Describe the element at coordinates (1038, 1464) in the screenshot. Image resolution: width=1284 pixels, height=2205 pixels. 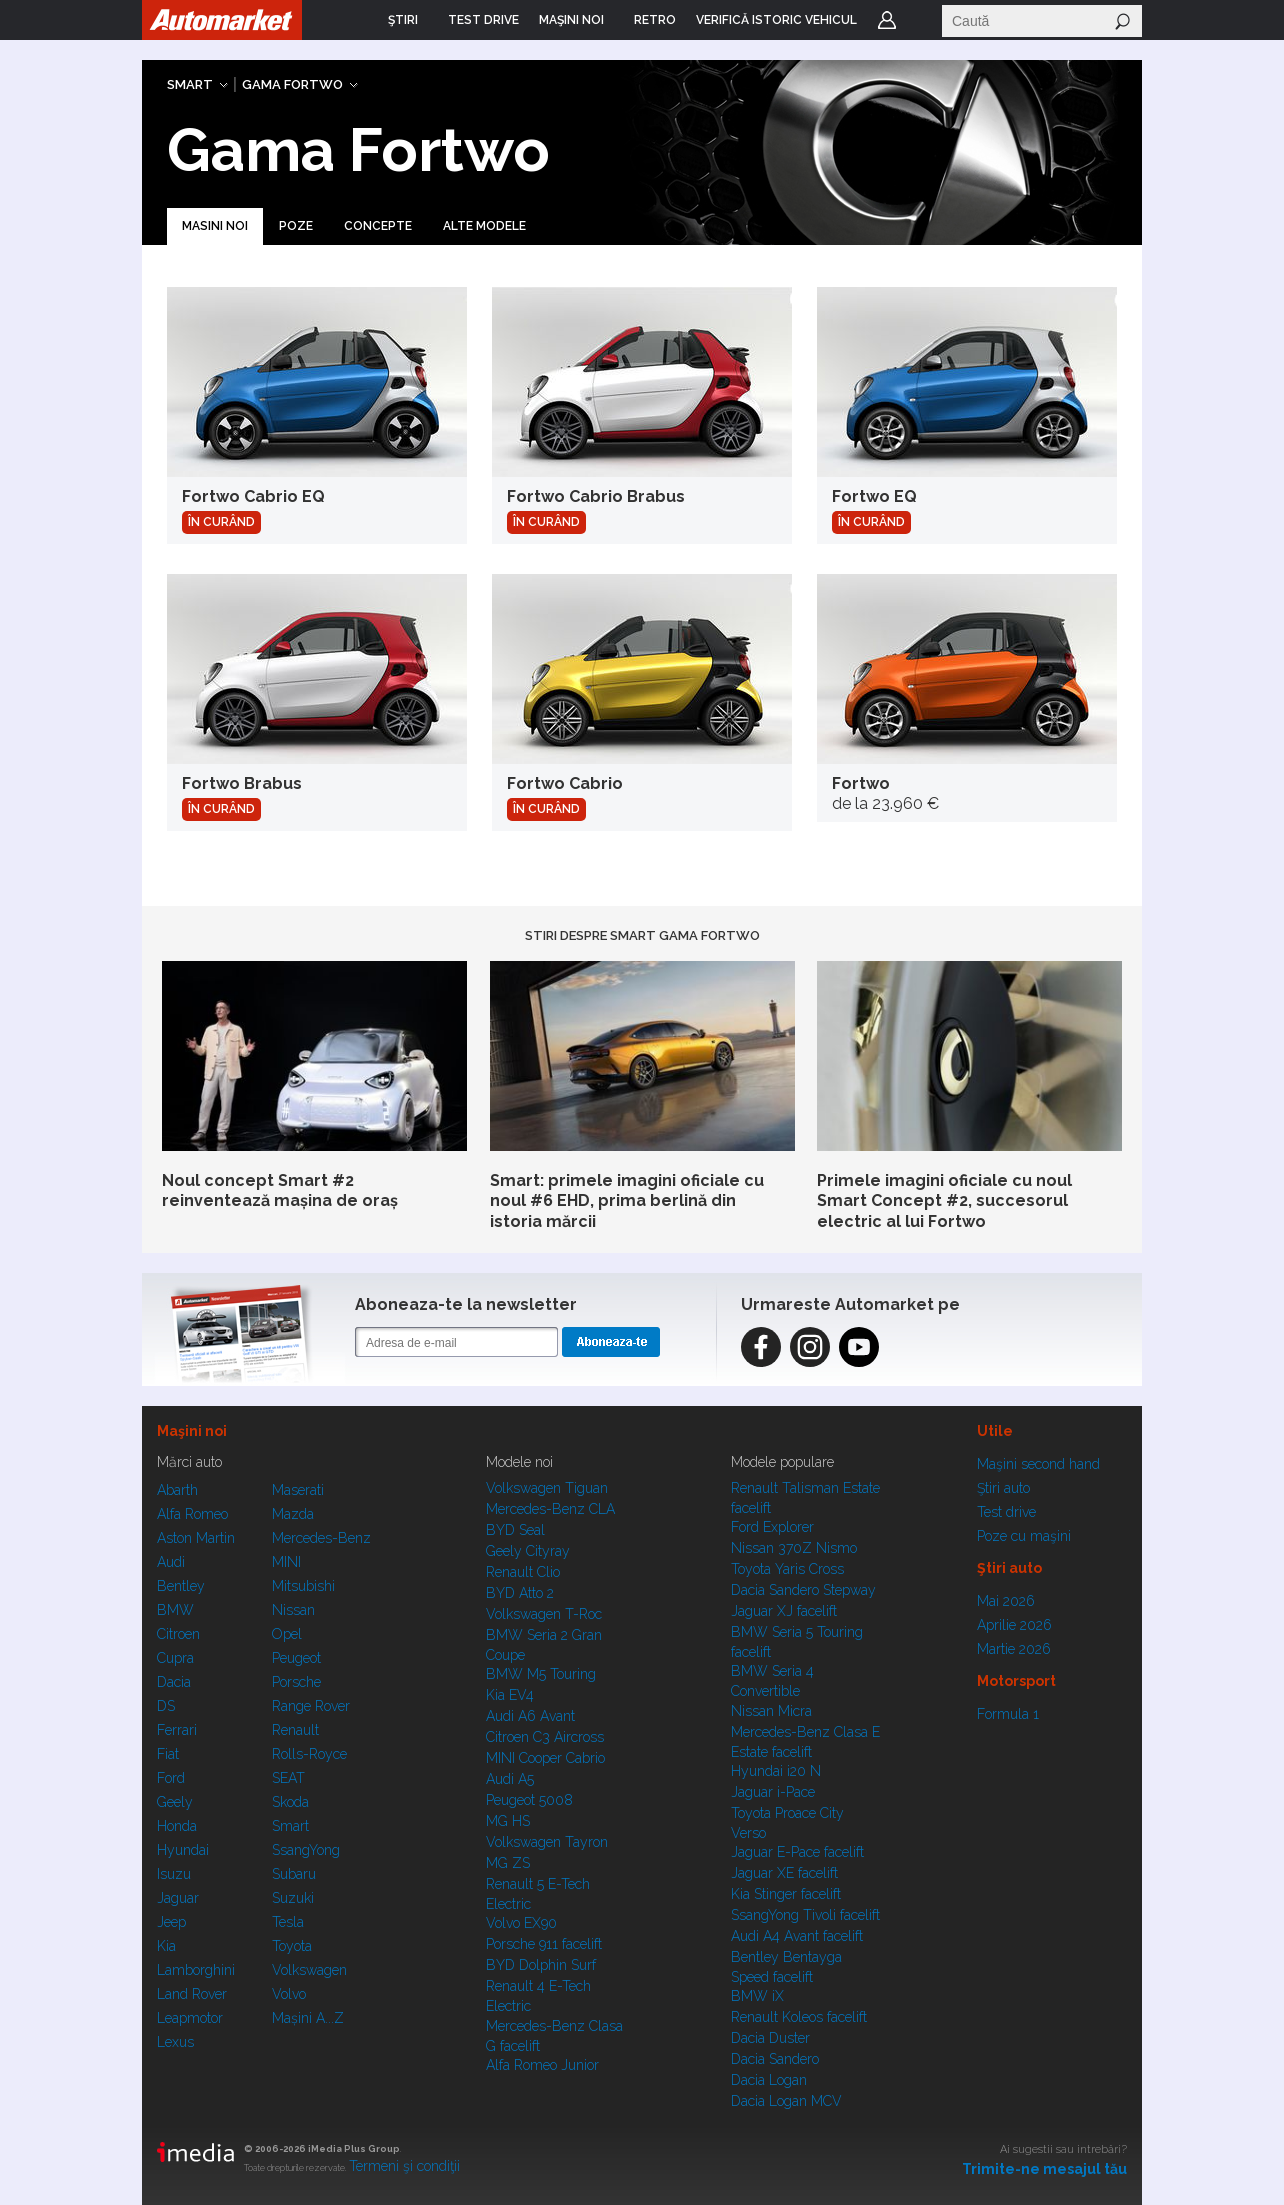
I see `Maşini second hand` at that location.